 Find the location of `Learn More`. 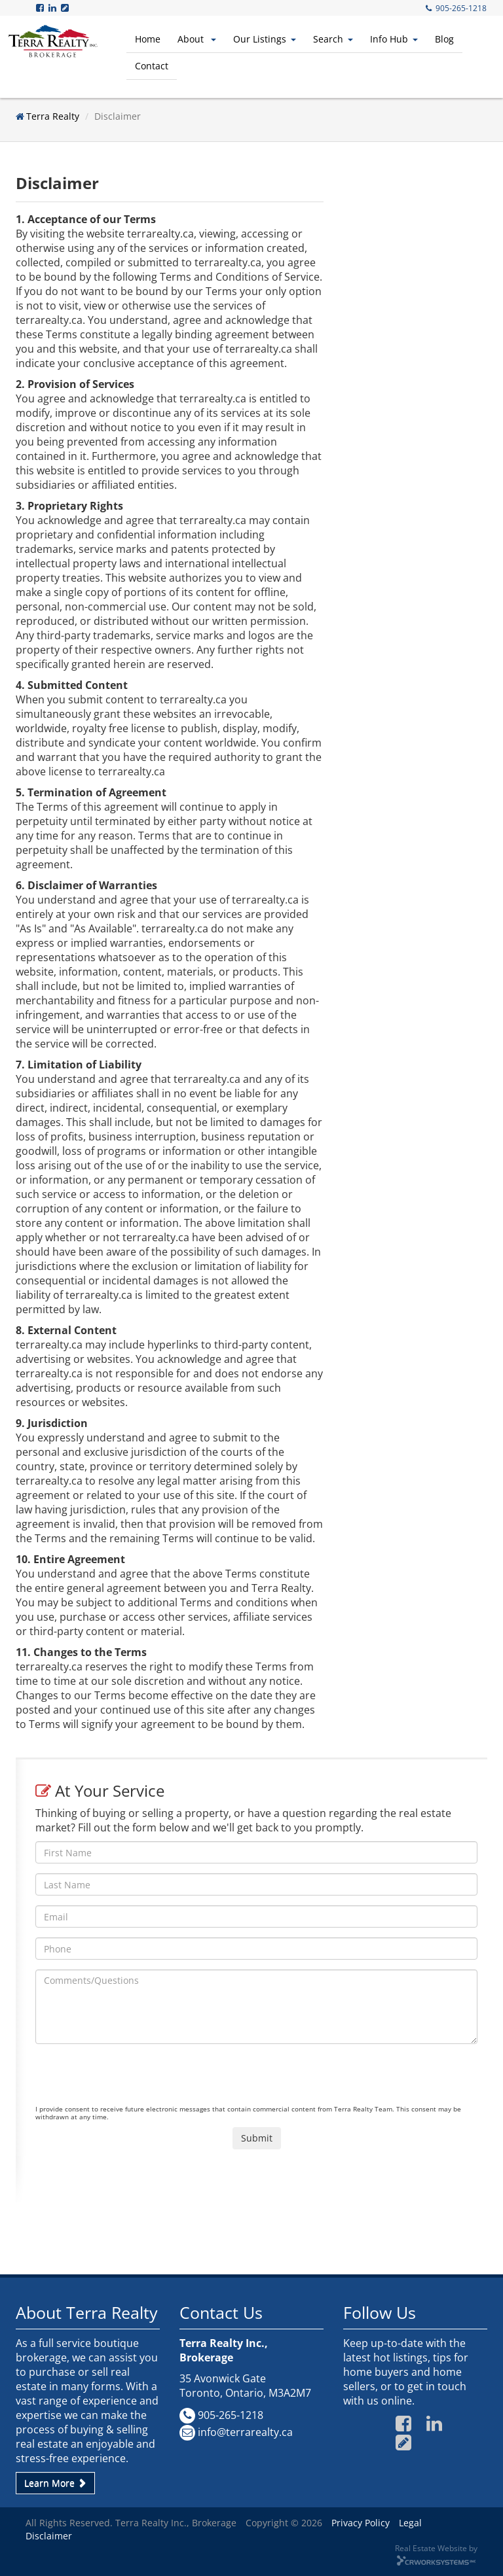

Learn More is located at coordinates (55, 2483).